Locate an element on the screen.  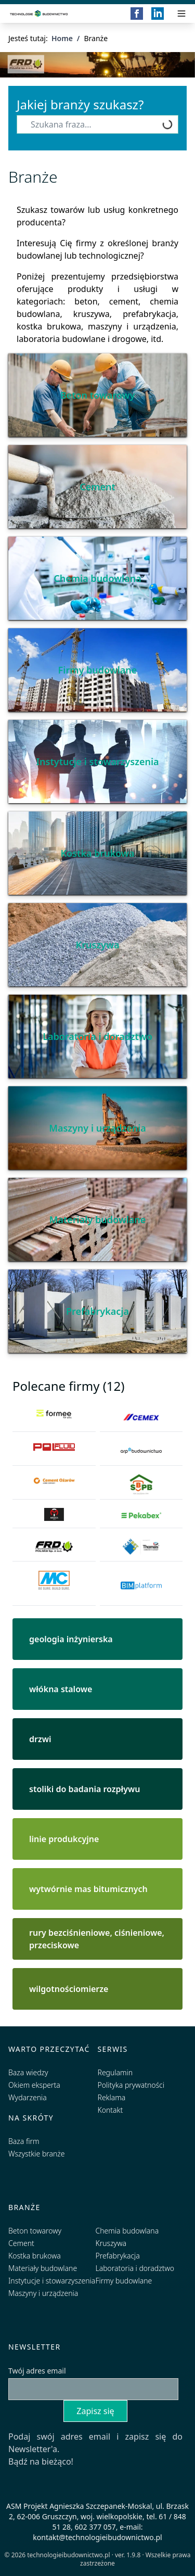
Home is located at coordinates (62, 38).